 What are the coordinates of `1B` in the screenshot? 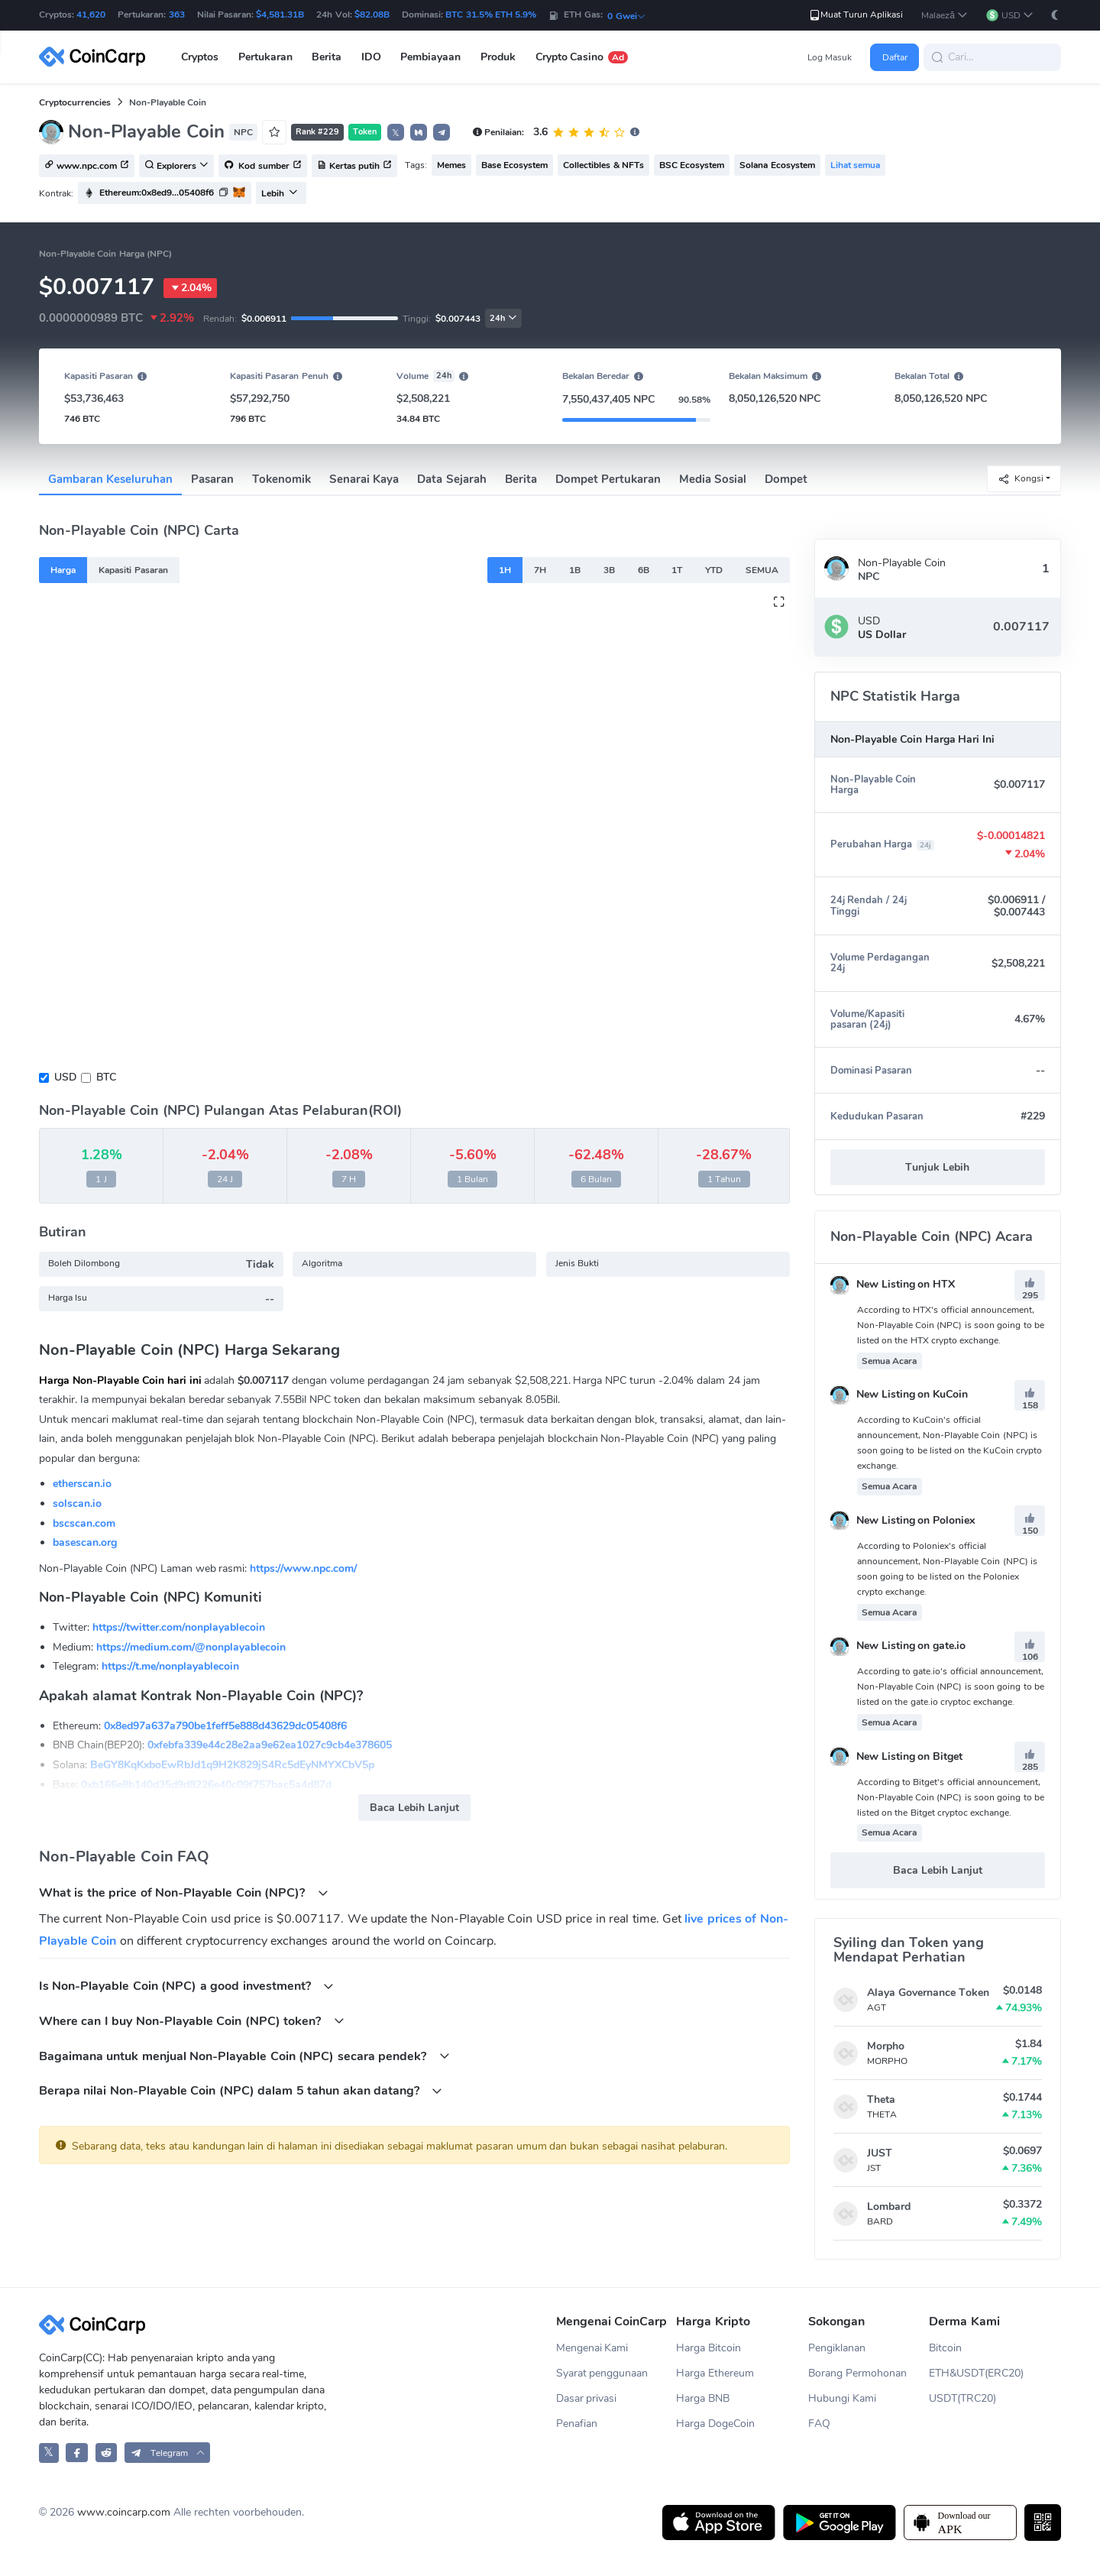 It's located at (575, 570).